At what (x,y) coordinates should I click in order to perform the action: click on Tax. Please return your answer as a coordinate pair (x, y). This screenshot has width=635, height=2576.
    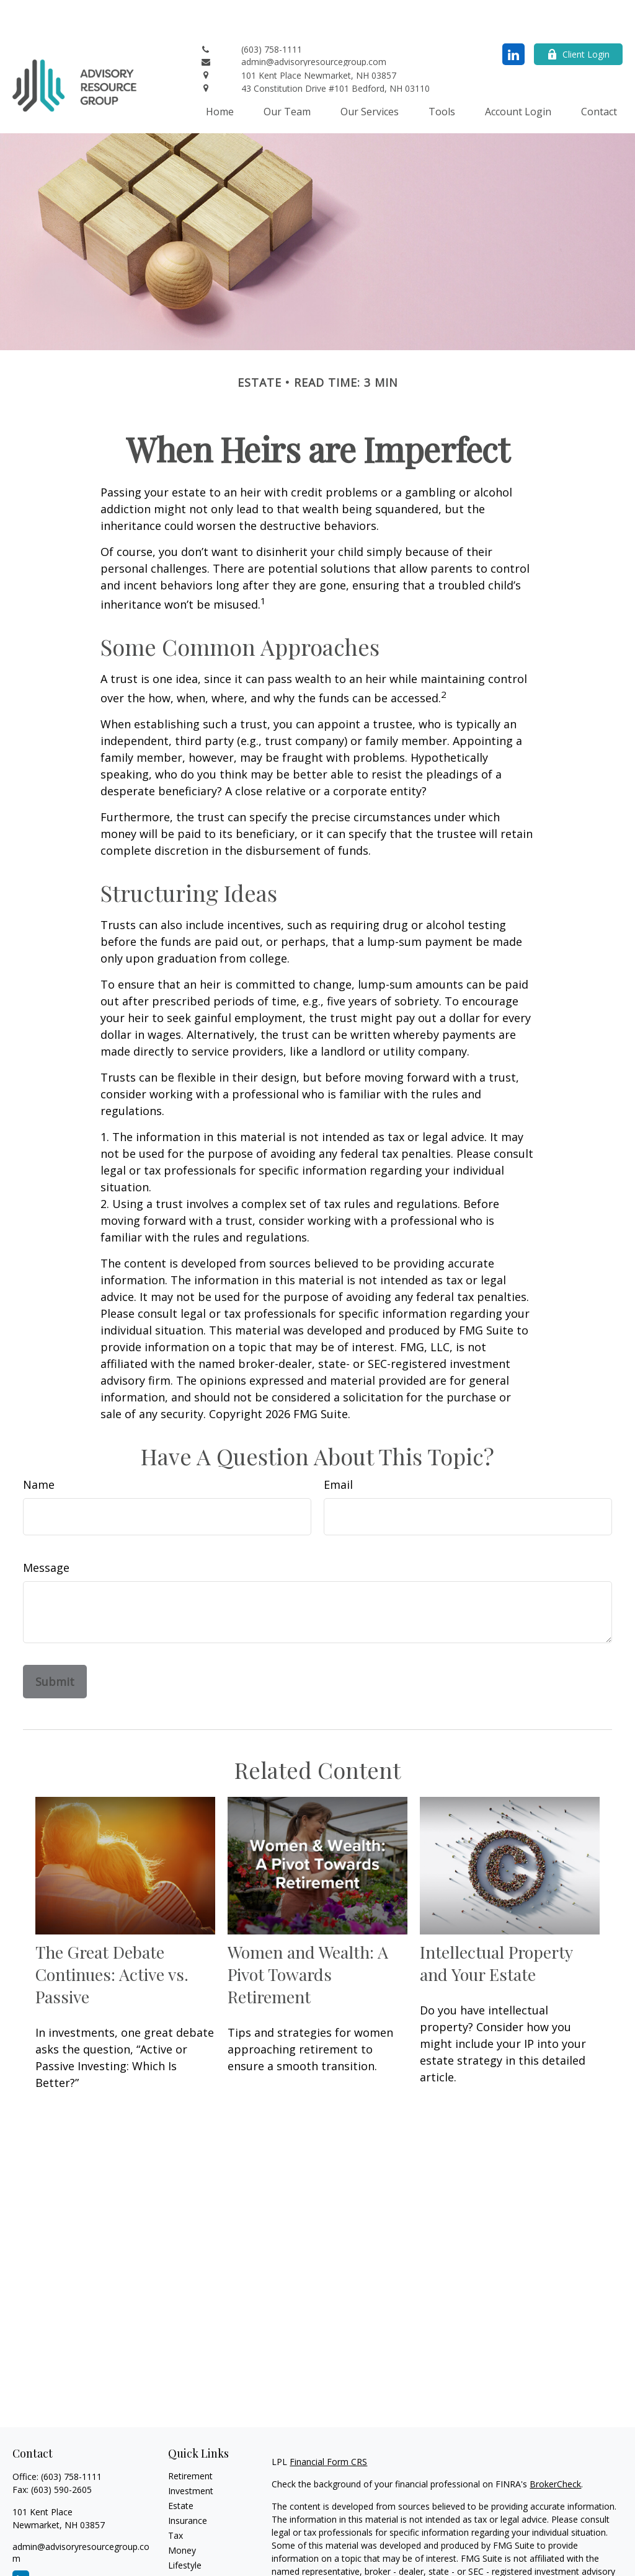
    Looking at the image, I should click on (175, 2498).